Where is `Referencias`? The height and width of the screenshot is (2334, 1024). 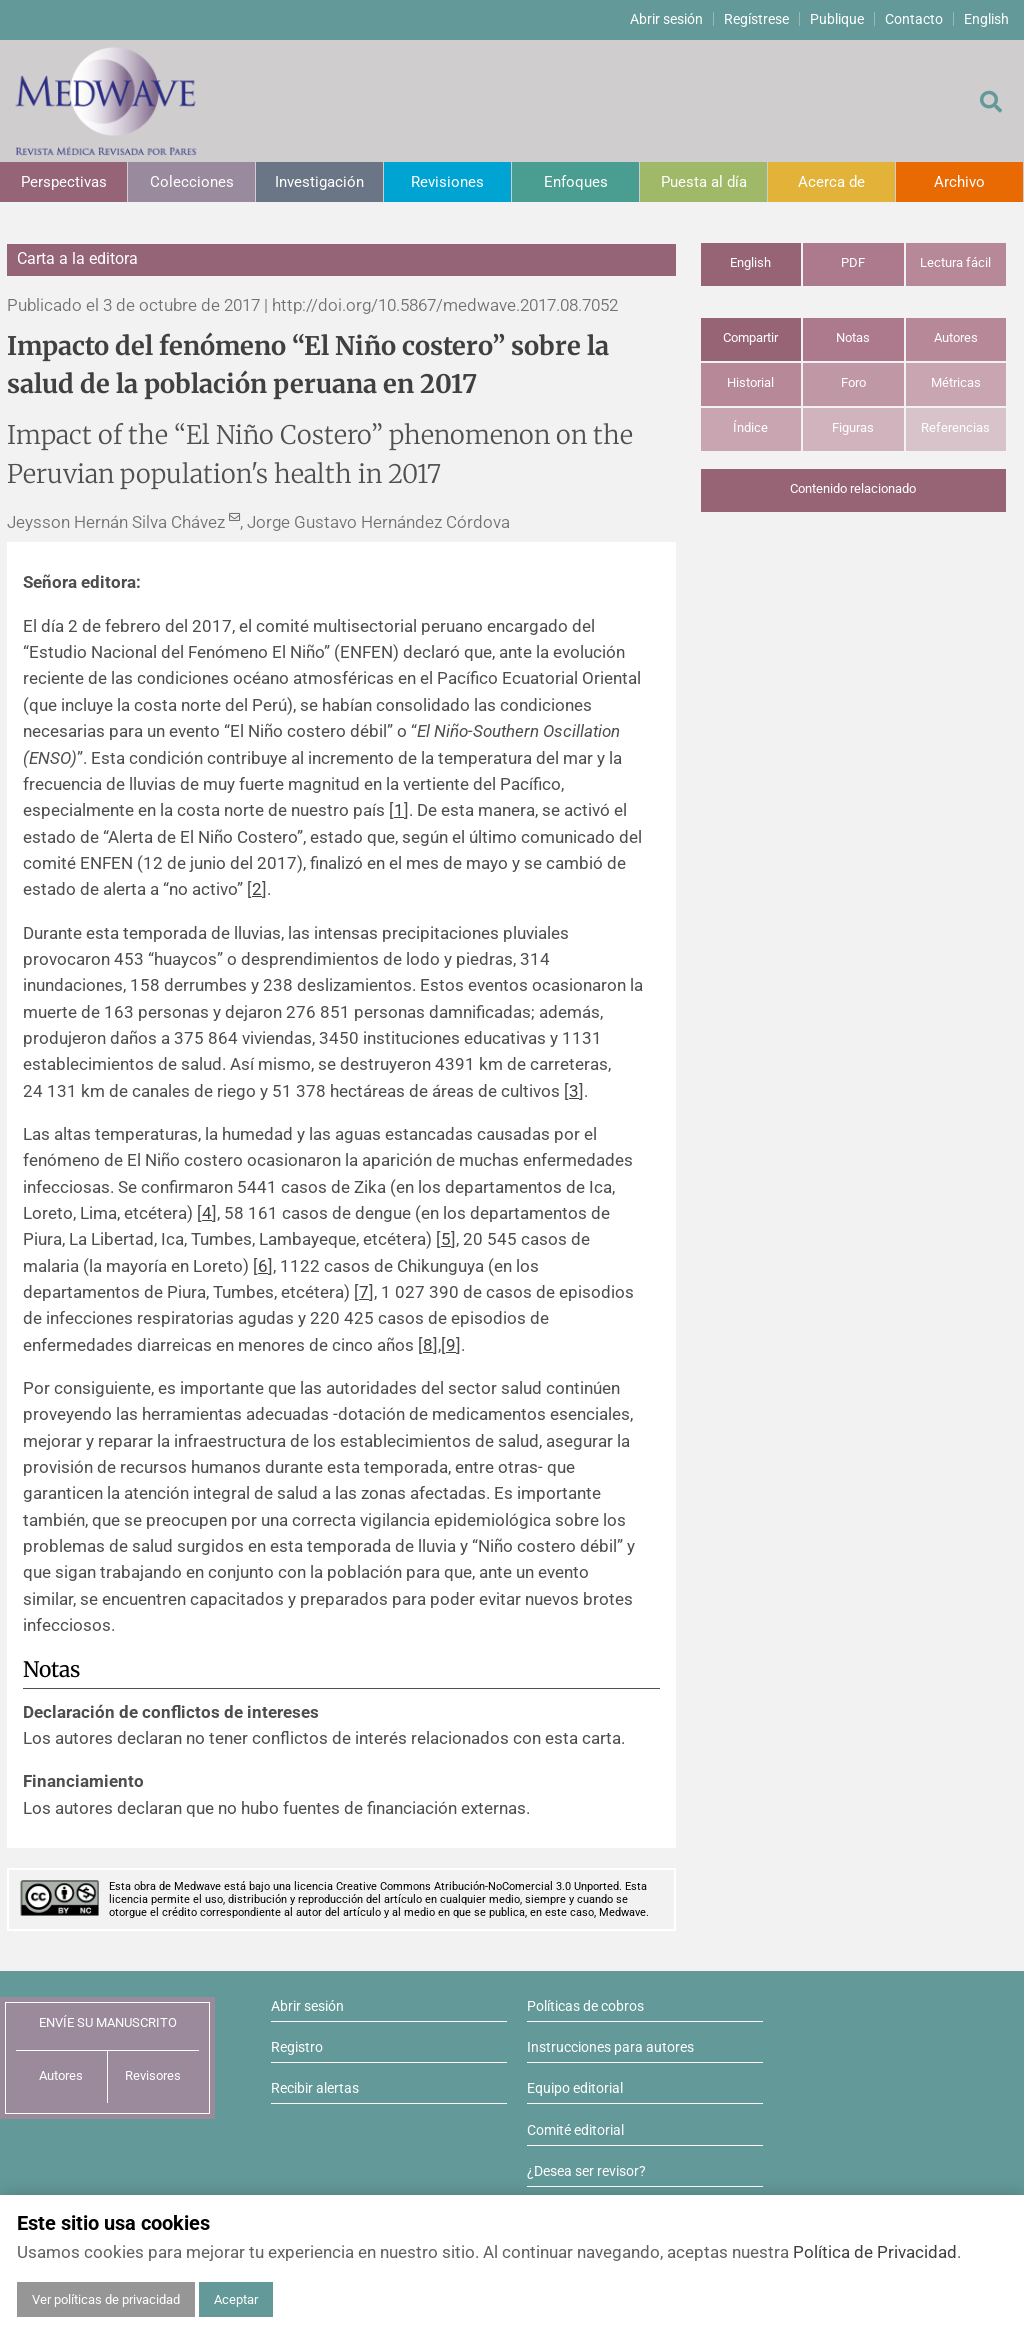
Referencias is located at coordinates (955, 427).